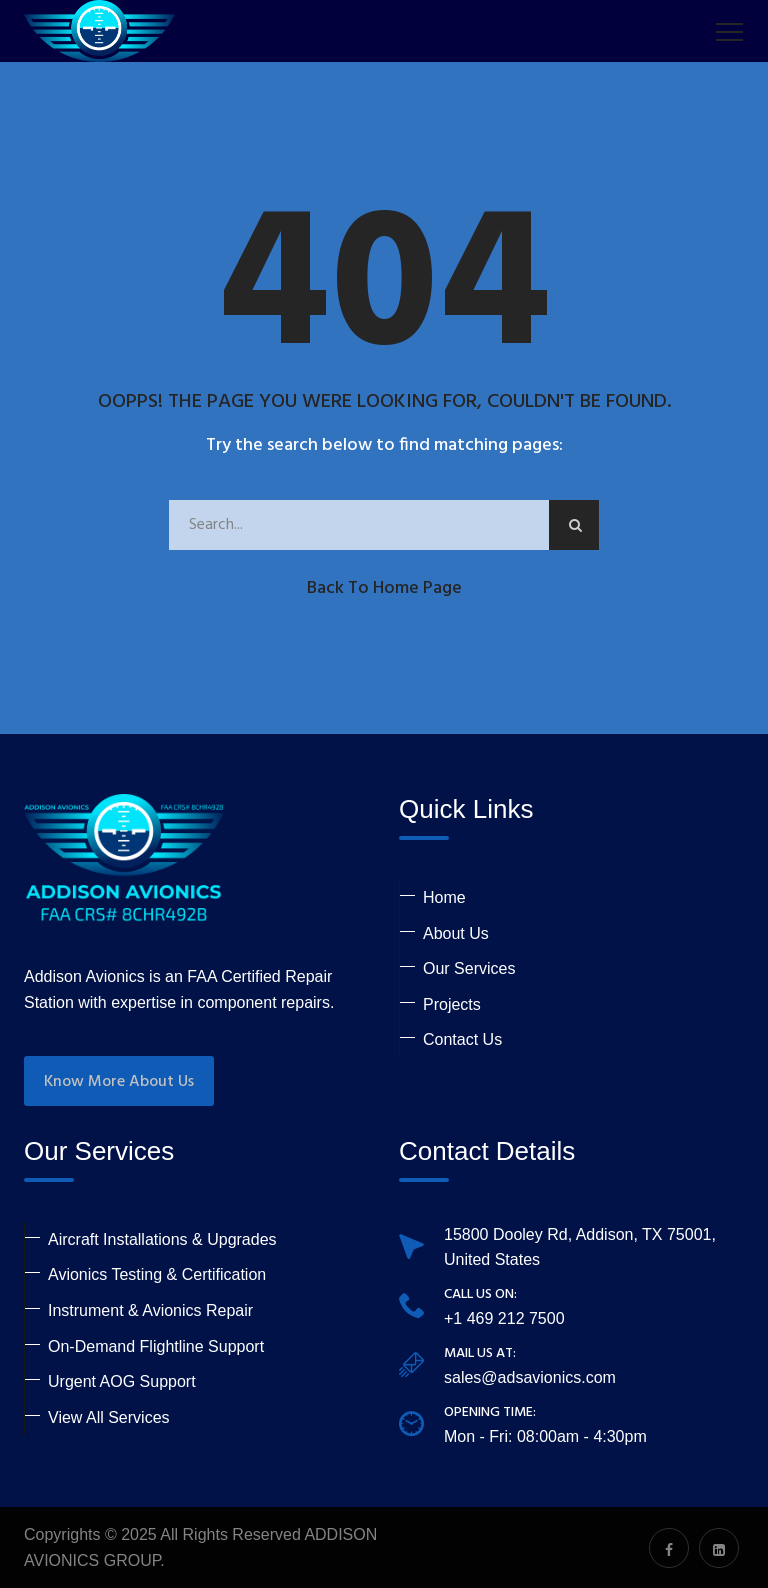 This screenshot has height=1588, width=768. What do you see at coordinates (384, 588) in the screenshot?
I see `Back to Home Page` at bounding box center [384, 588].